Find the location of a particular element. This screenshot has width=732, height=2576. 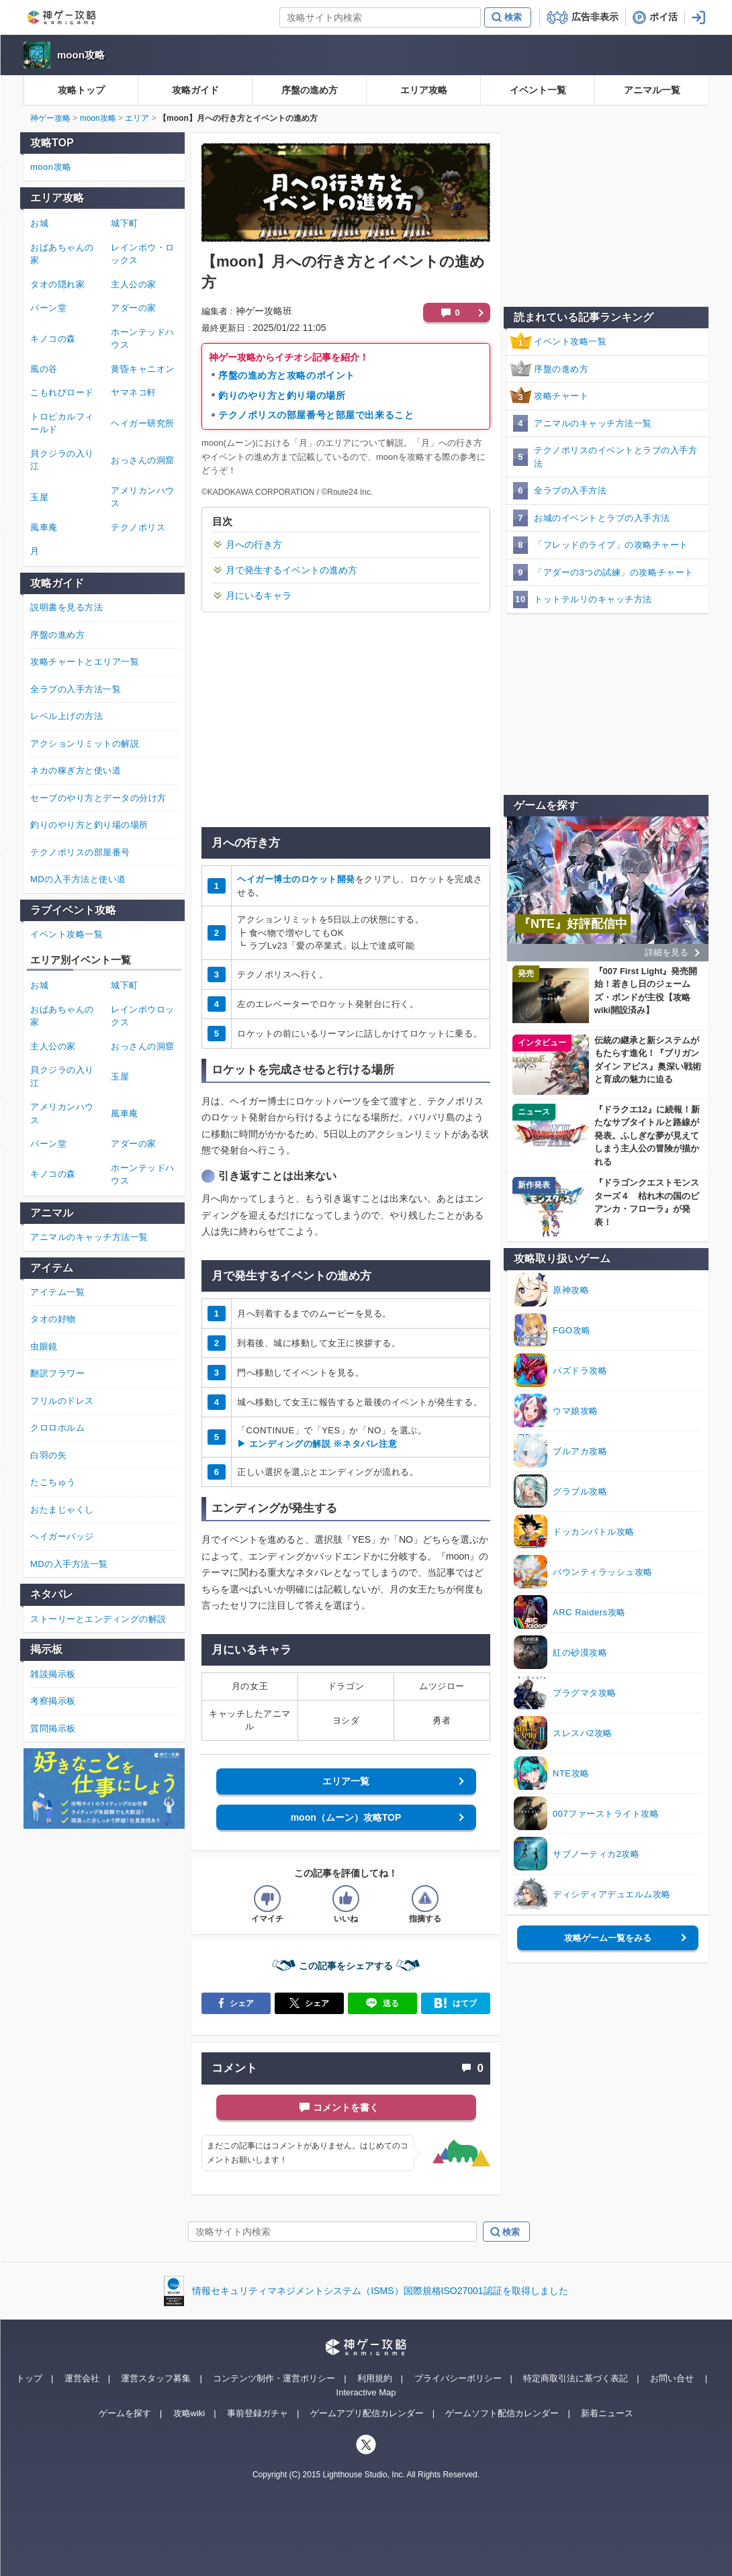

全ラブの入手方法一覧 is located at coordinates (75, 689).